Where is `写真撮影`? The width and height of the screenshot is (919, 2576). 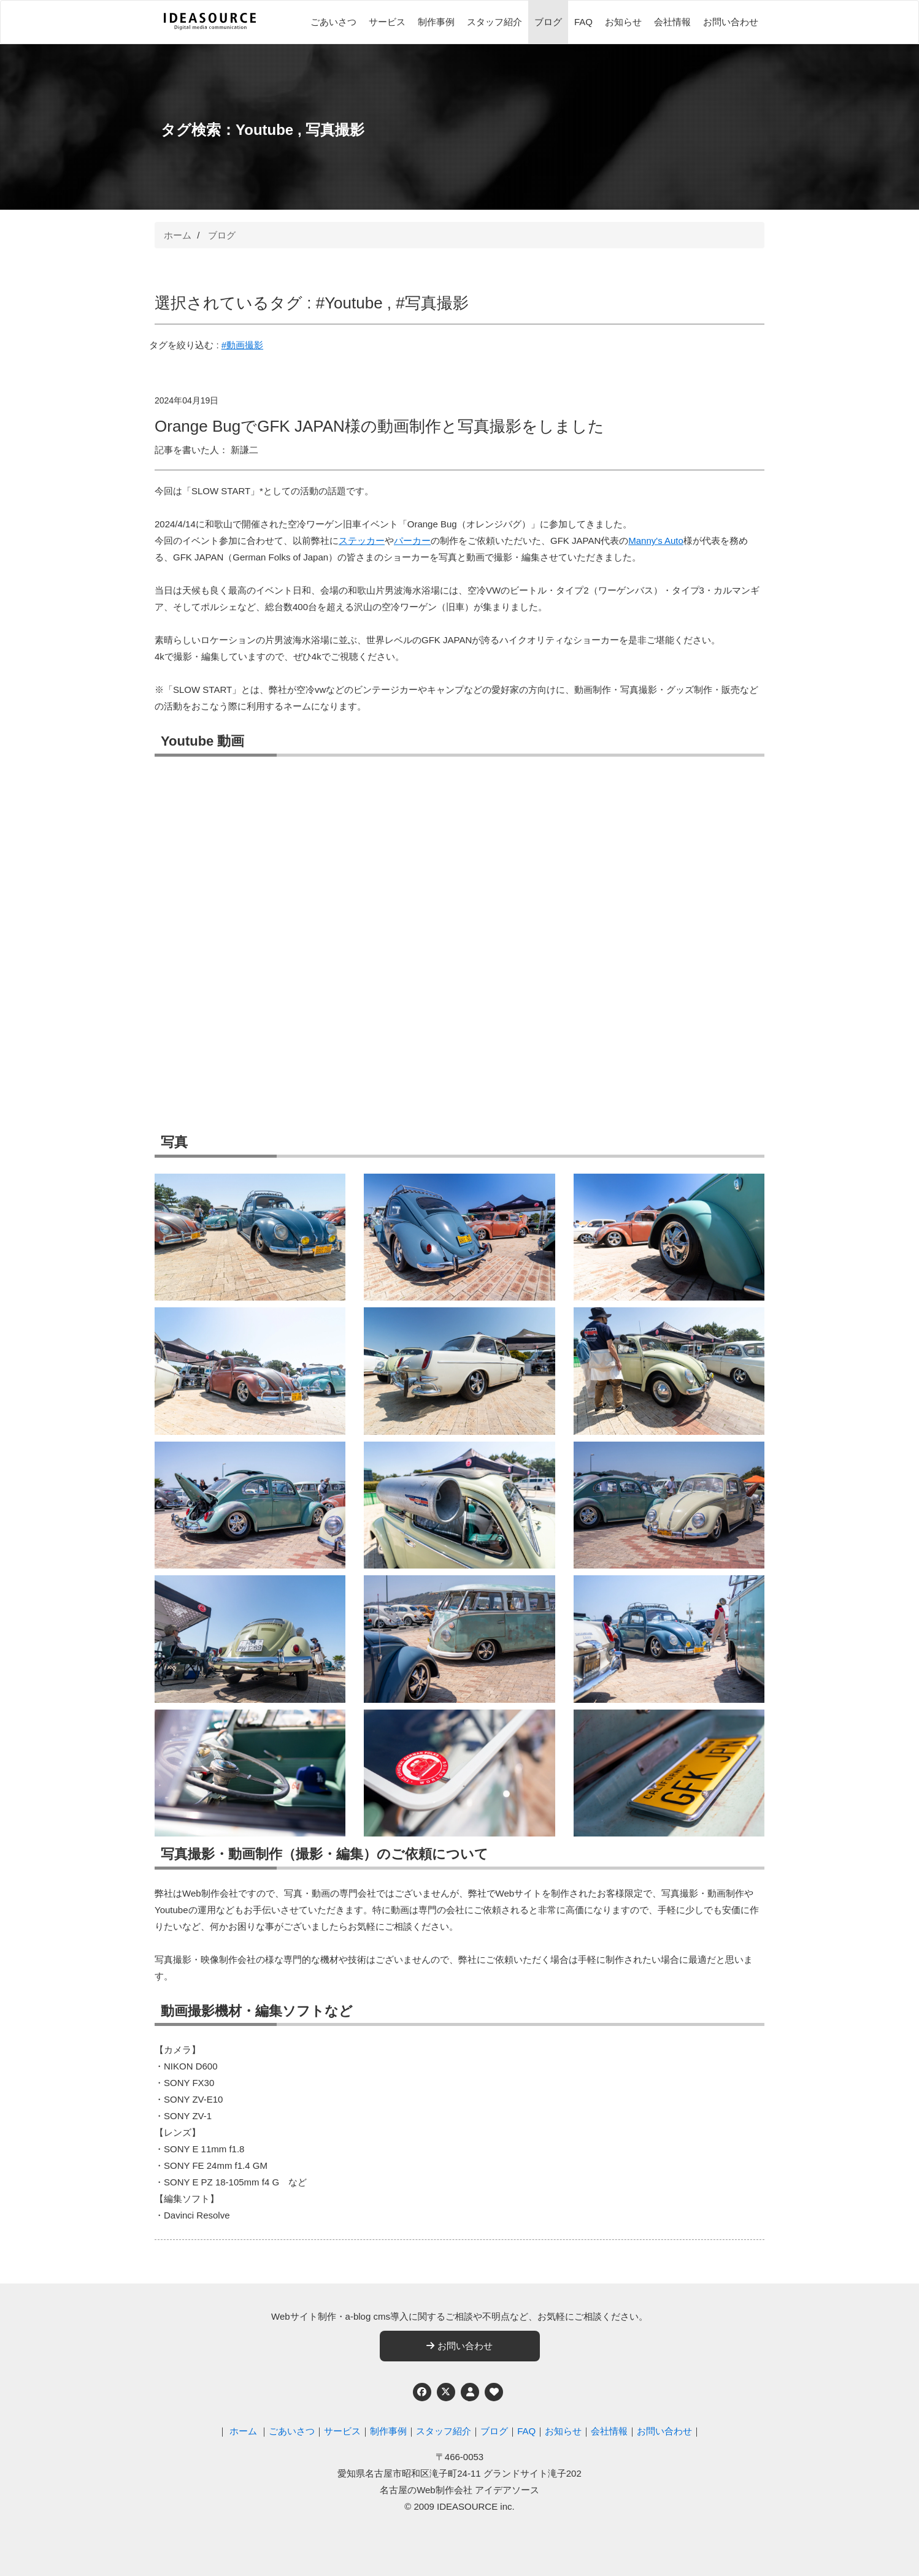
写真撮影 is located at coordinates (335, 129).